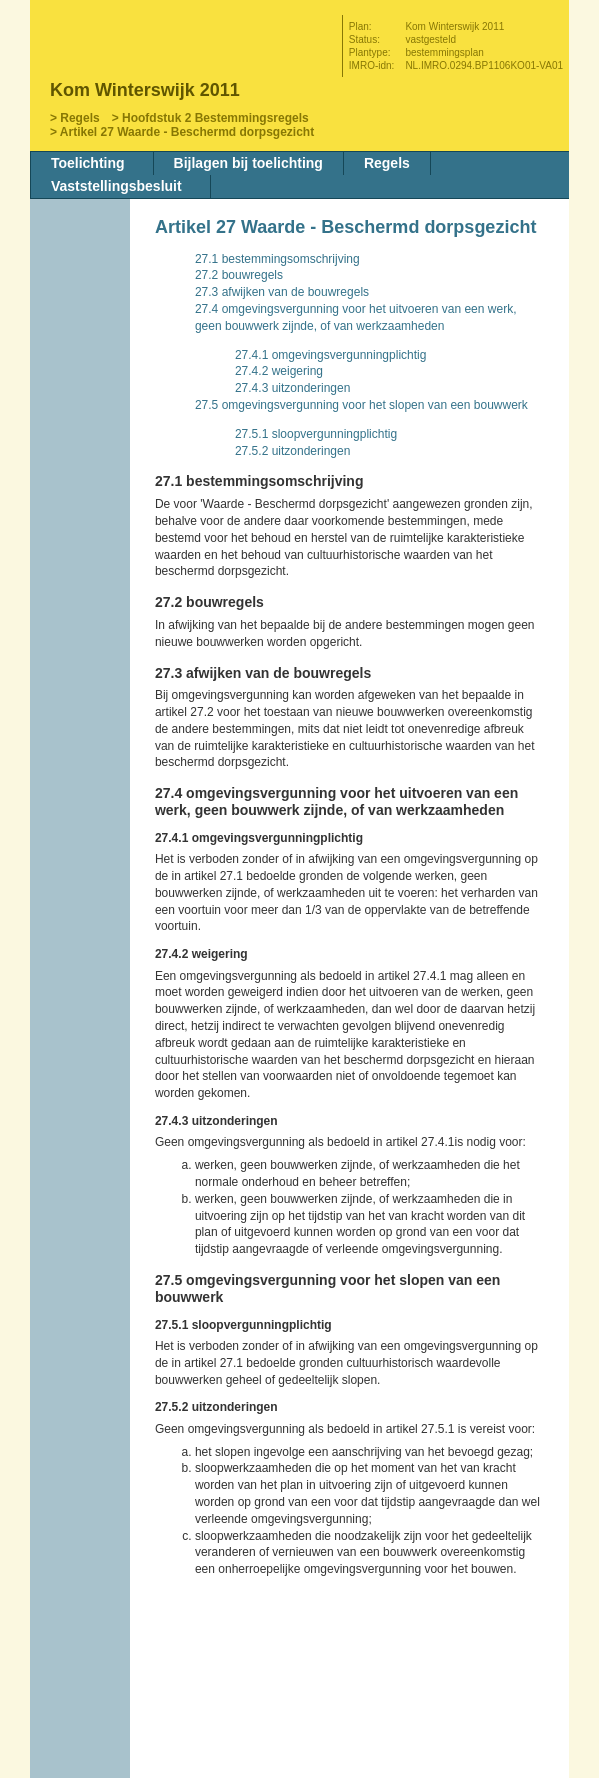 The height and width of the screenshot is (1778, 599). I want to click on Toelichting, so click(88, 163).